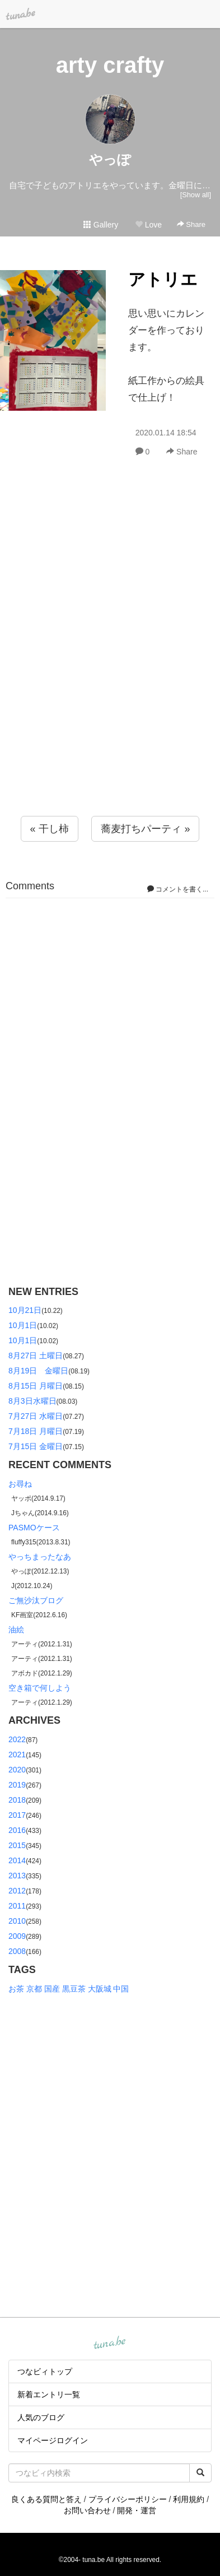  I want to click on 2010, so click(17, 1920).